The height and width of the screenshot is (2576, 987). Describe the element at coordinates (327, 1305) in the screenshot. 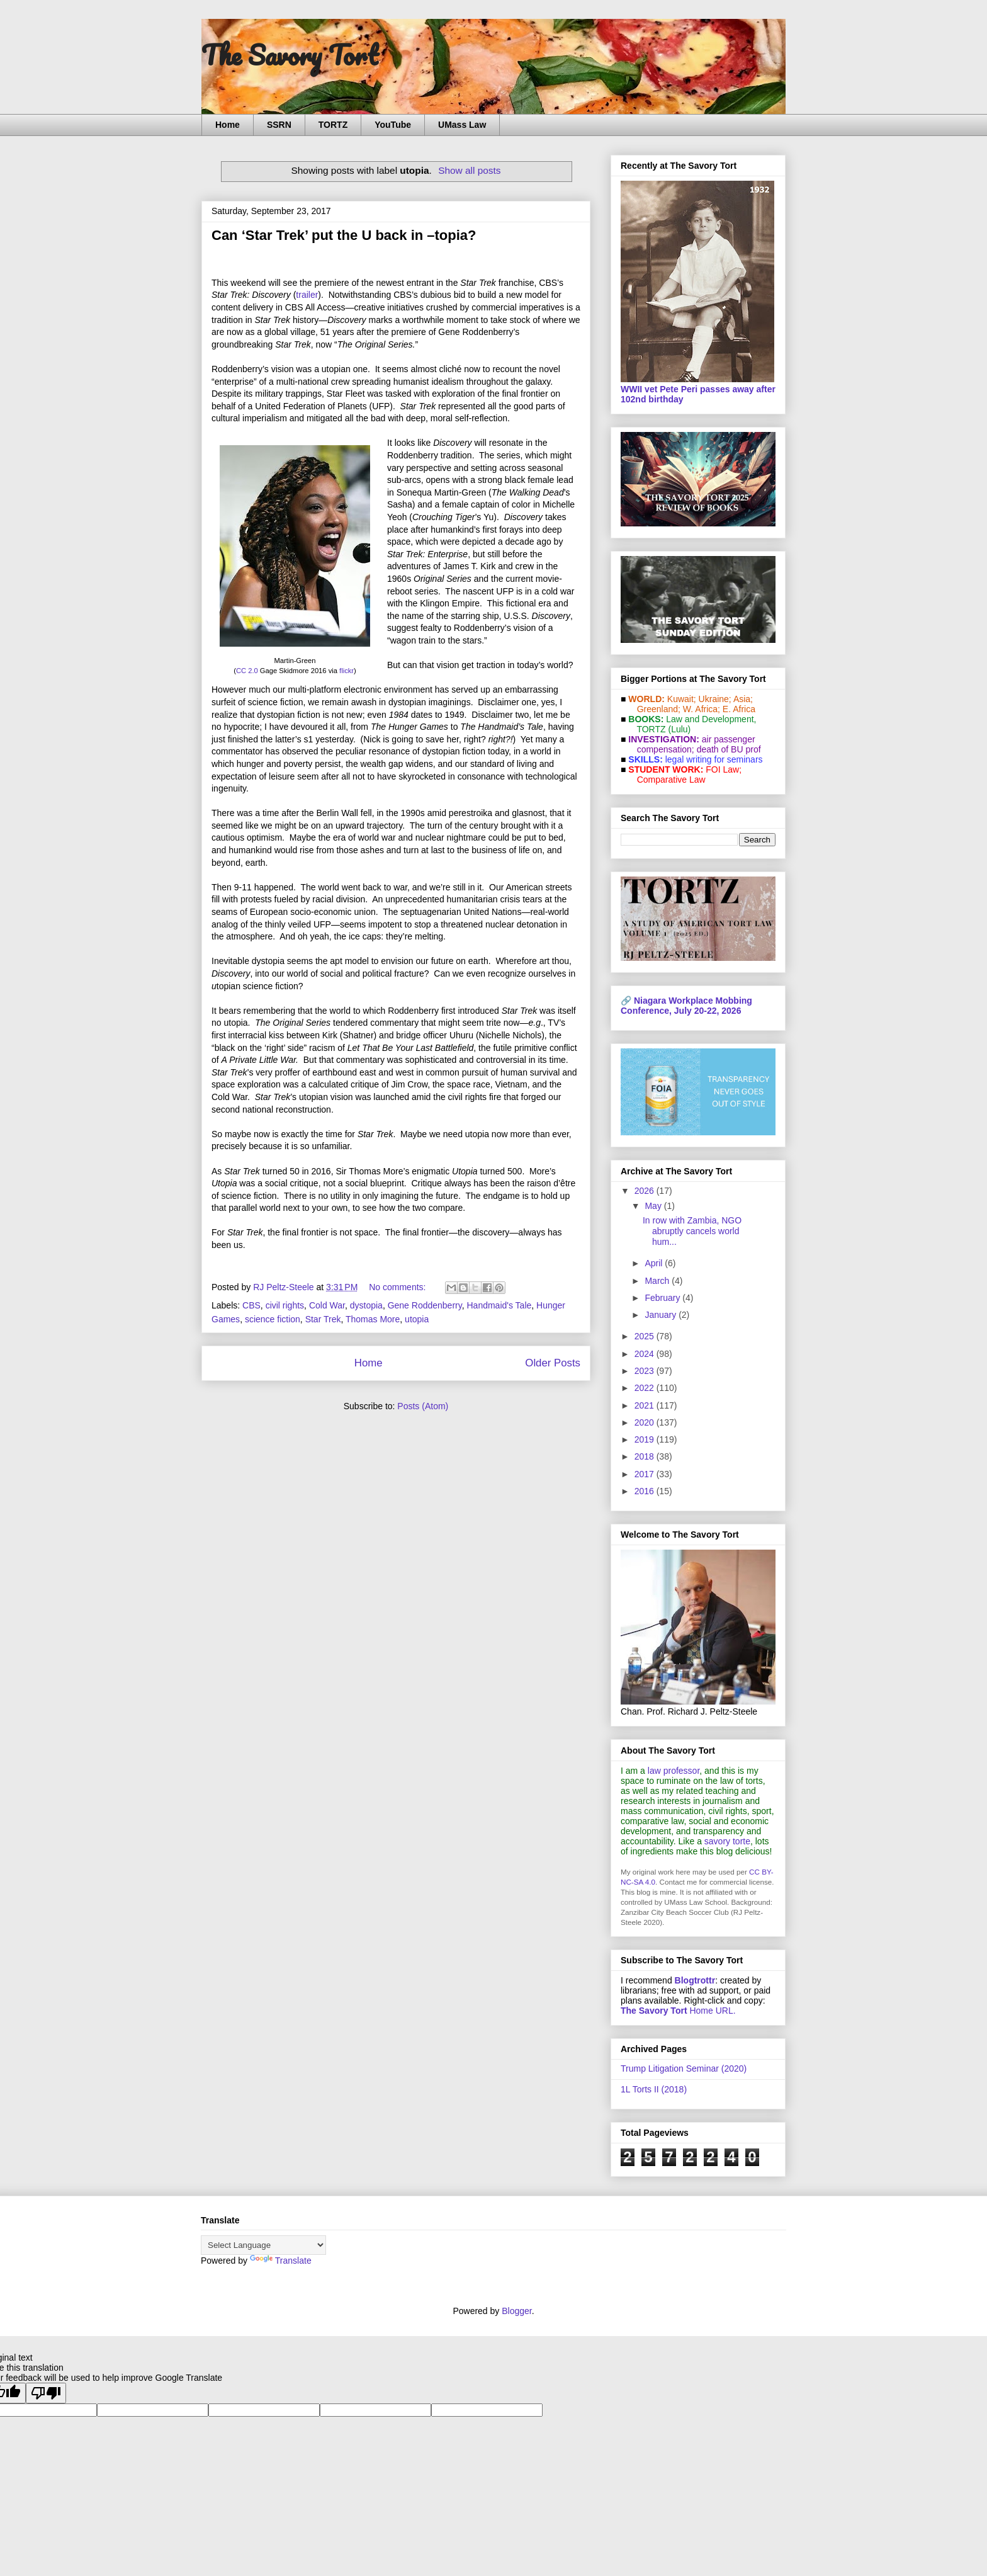

I see `Cold War` at that location.